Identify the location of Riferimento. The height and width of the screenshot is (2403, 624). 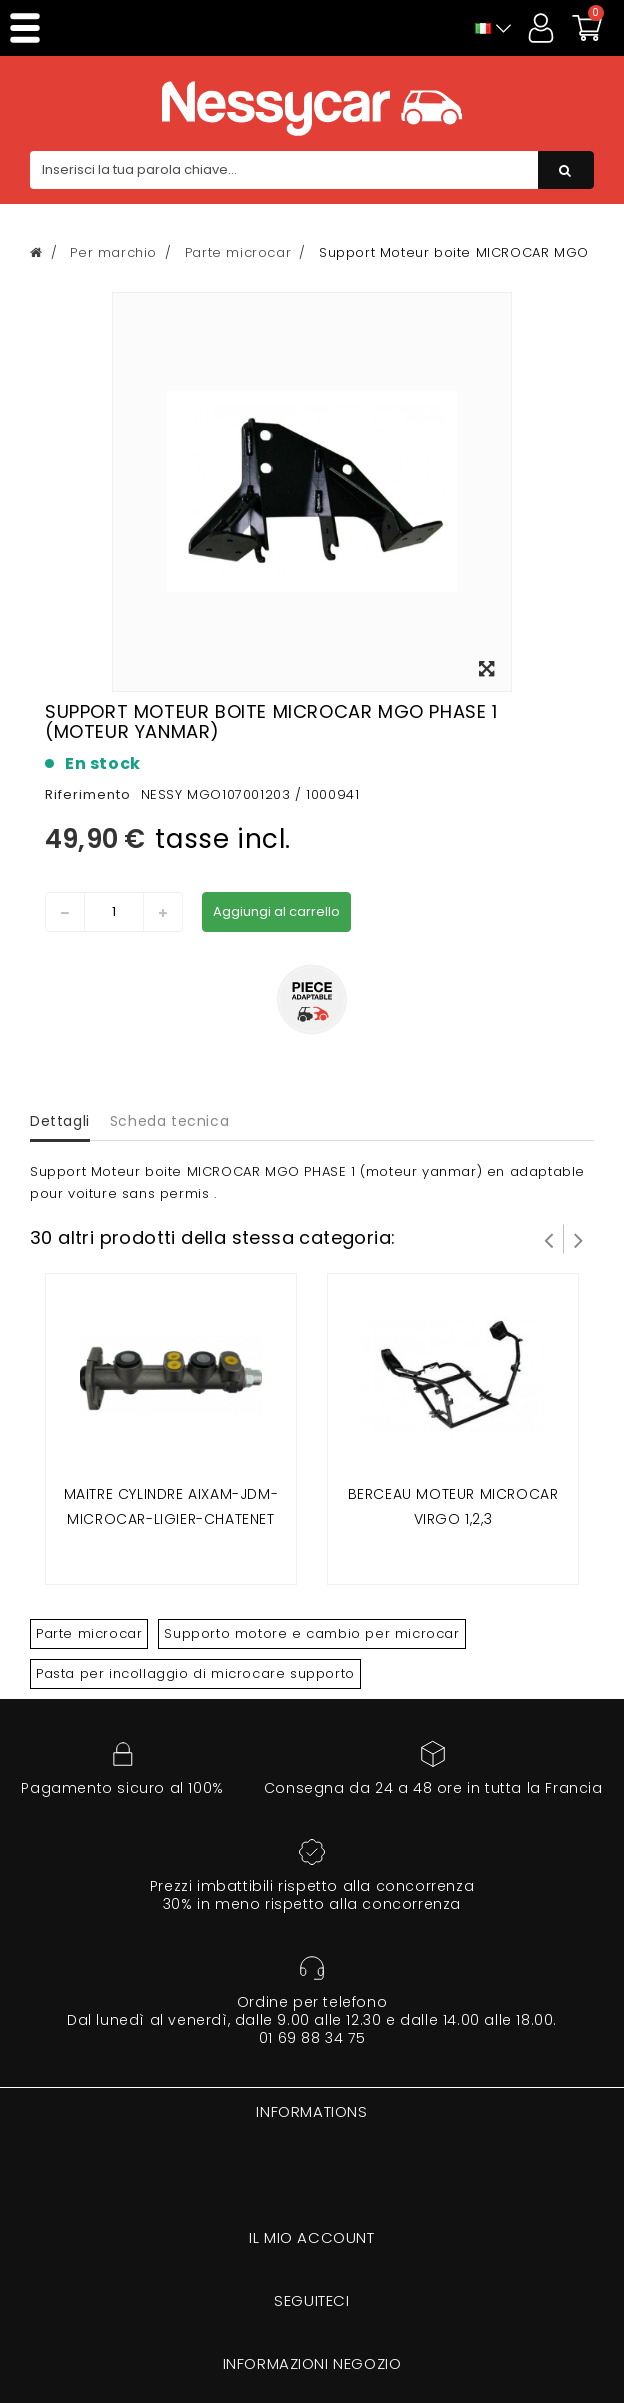
(88, 794).